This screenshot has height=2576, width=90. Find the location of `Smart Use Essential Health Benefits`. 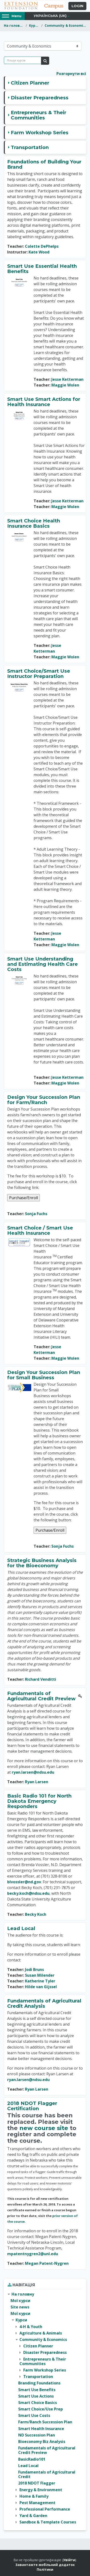

Smart Use Essential Health Benefits is located at coordinates (42, 268).